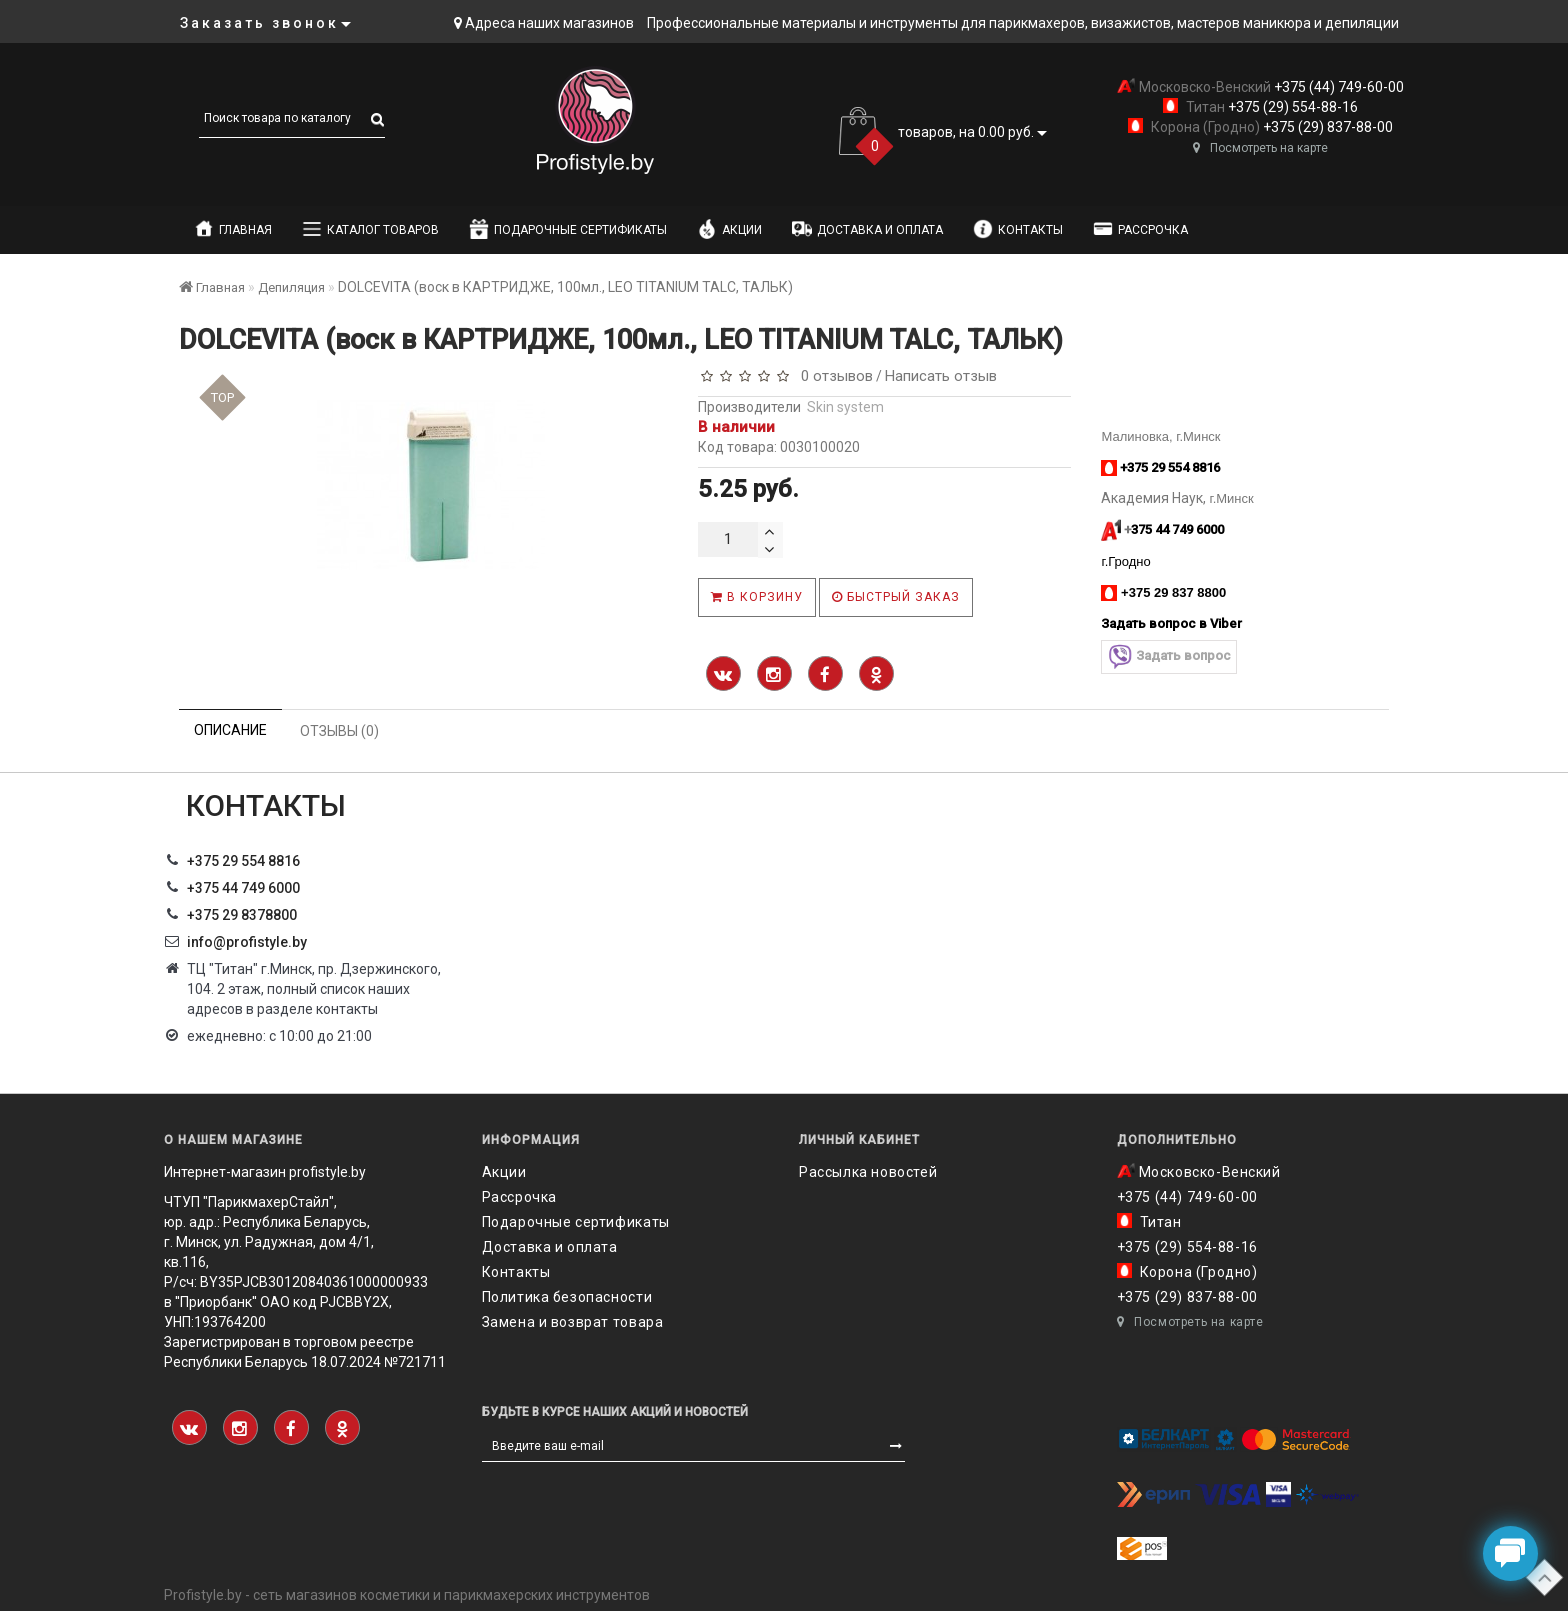 The image size is (1568, 1611). I want to click on Замена и возврат товара, so click(573, 1322).